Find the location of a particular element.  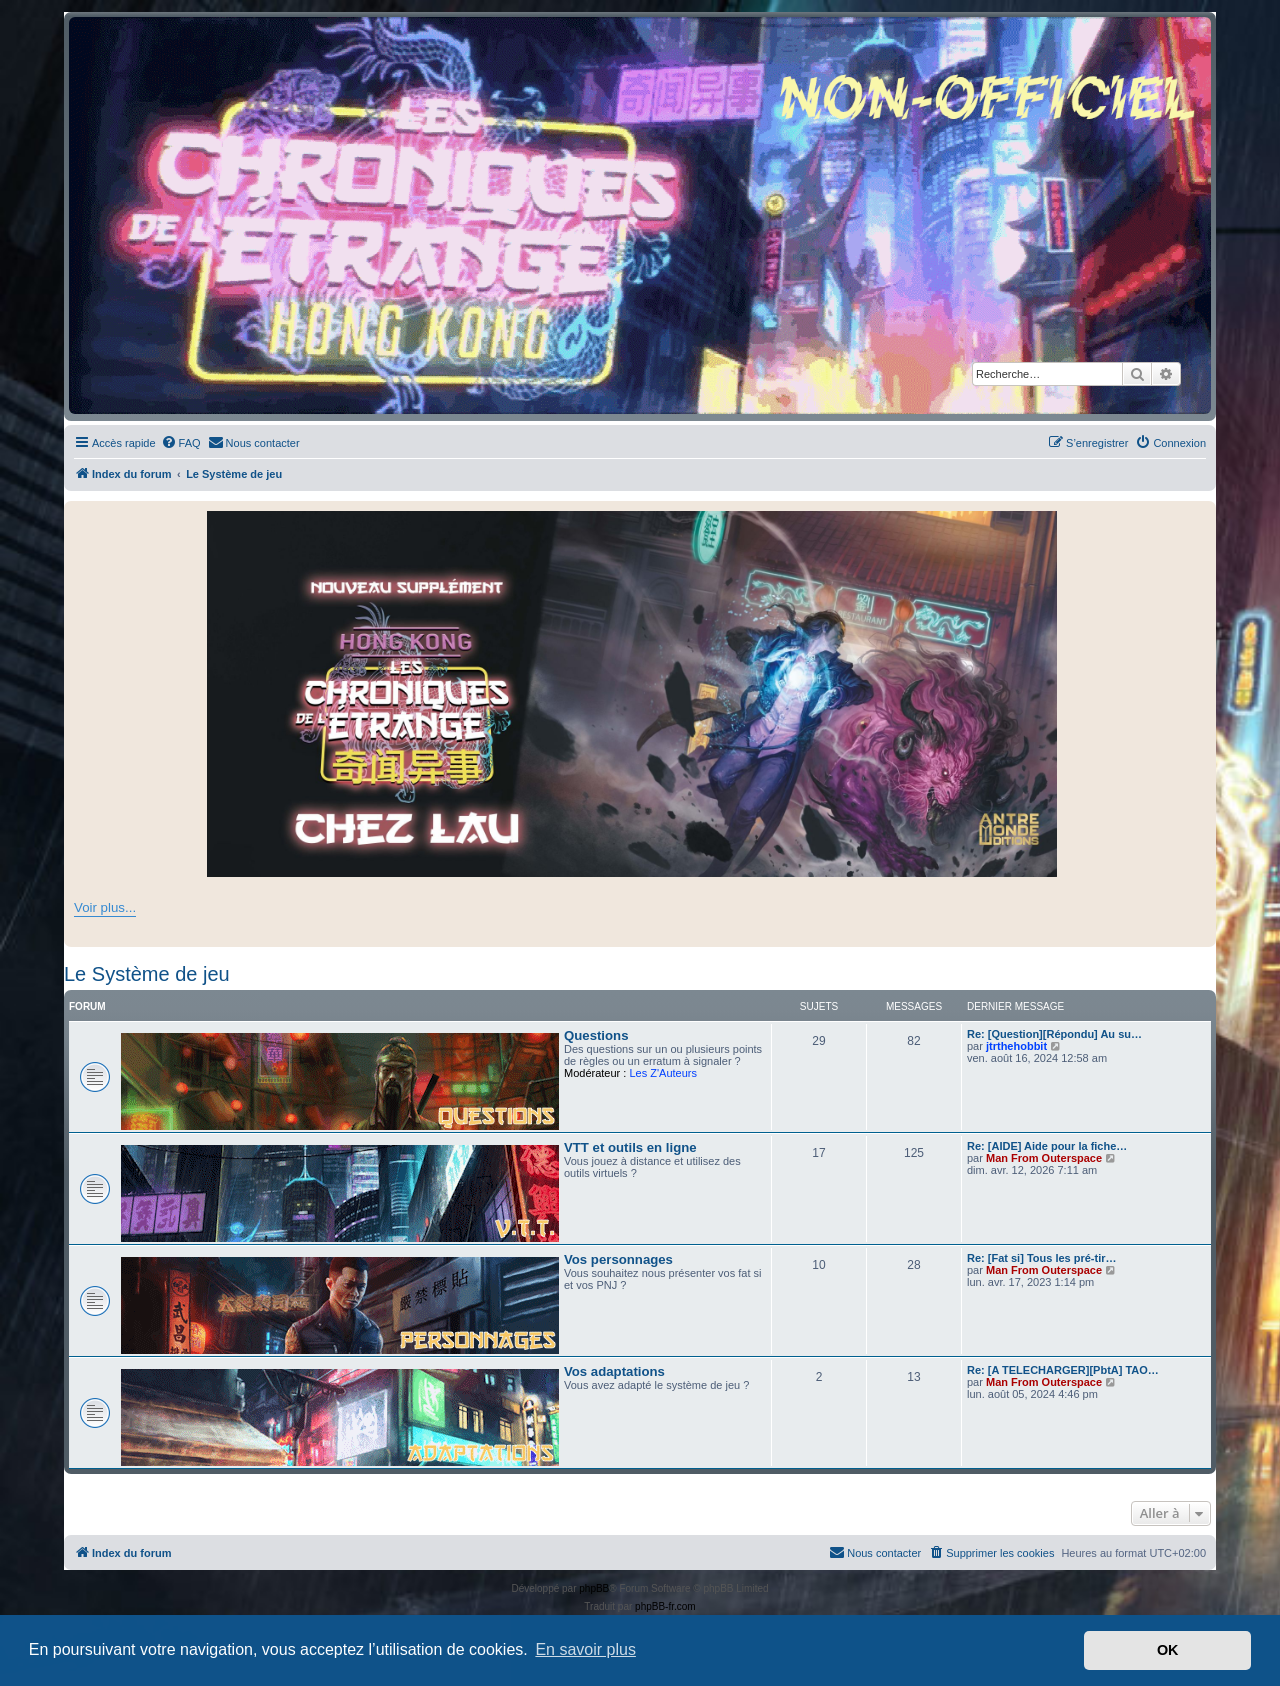

Vos personnages is located at coordinates (618, 1259).